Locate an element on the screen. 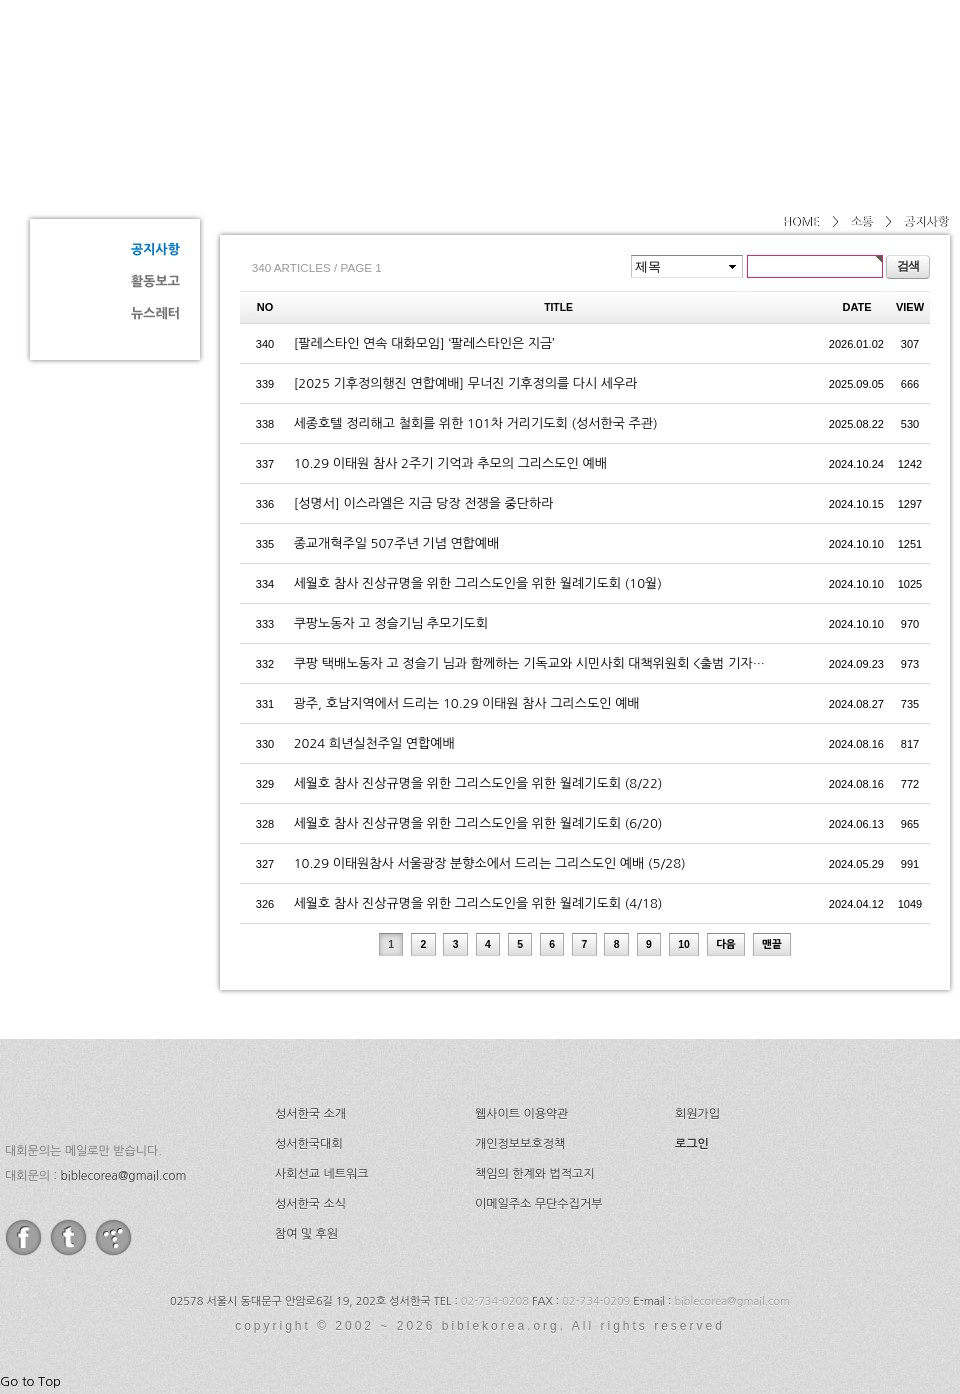  성서한국 소개 is located at coordinates (310, 1114).